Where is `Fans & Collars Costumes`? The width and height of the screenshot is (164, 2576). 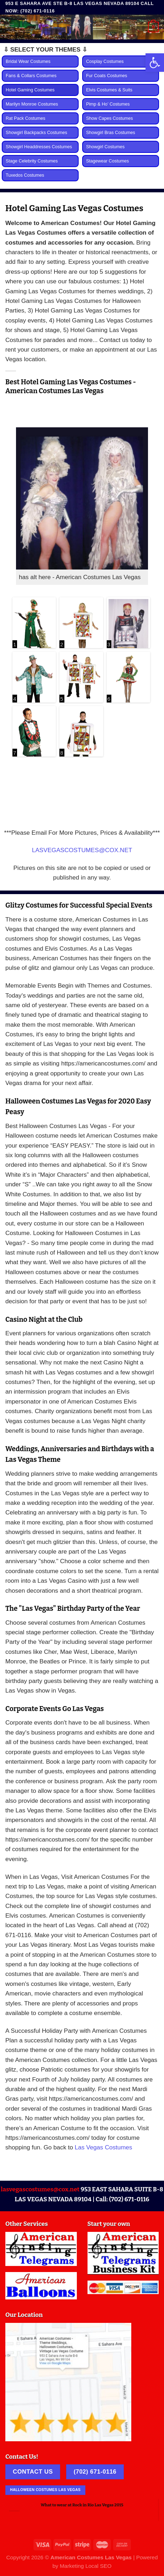 Fans & Collars Costumes is located at coordinates (31, 75).